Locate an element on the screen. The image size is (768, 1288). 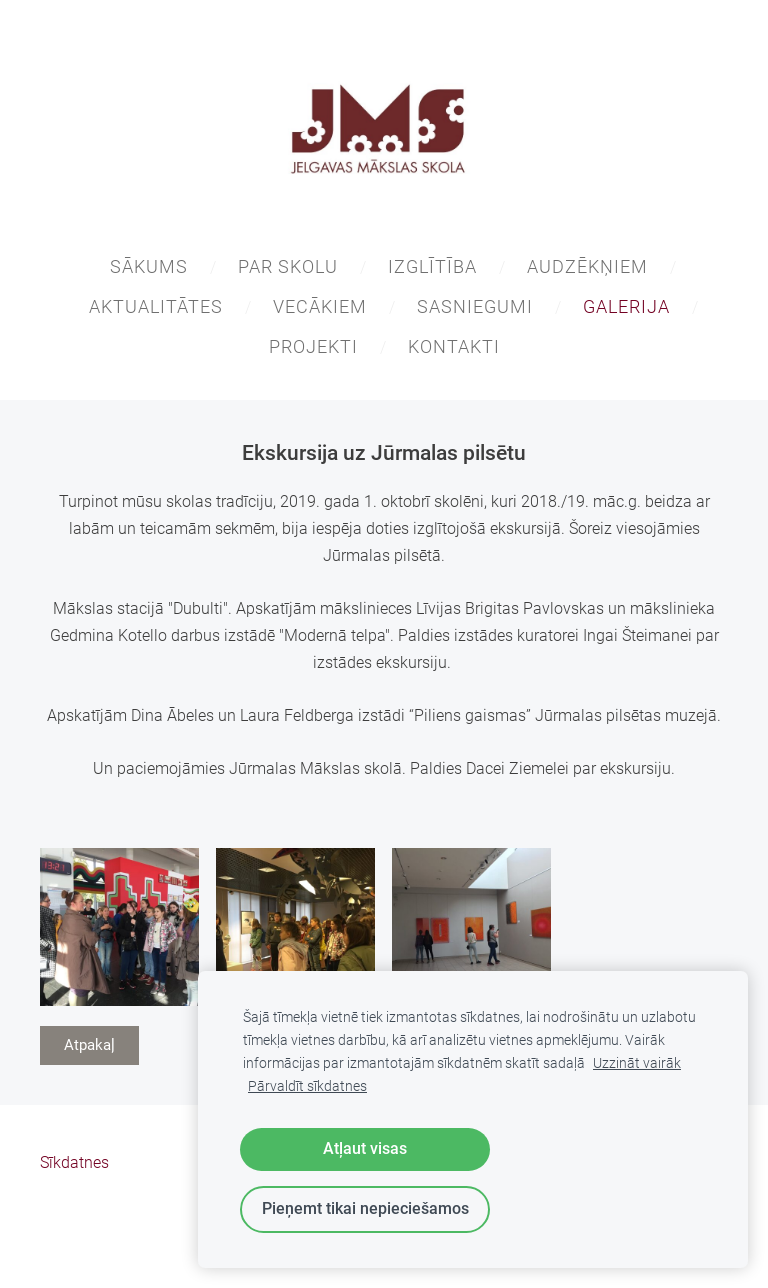
Pārvaldīt sīkdatnes is located at coordinates (307, 1086).